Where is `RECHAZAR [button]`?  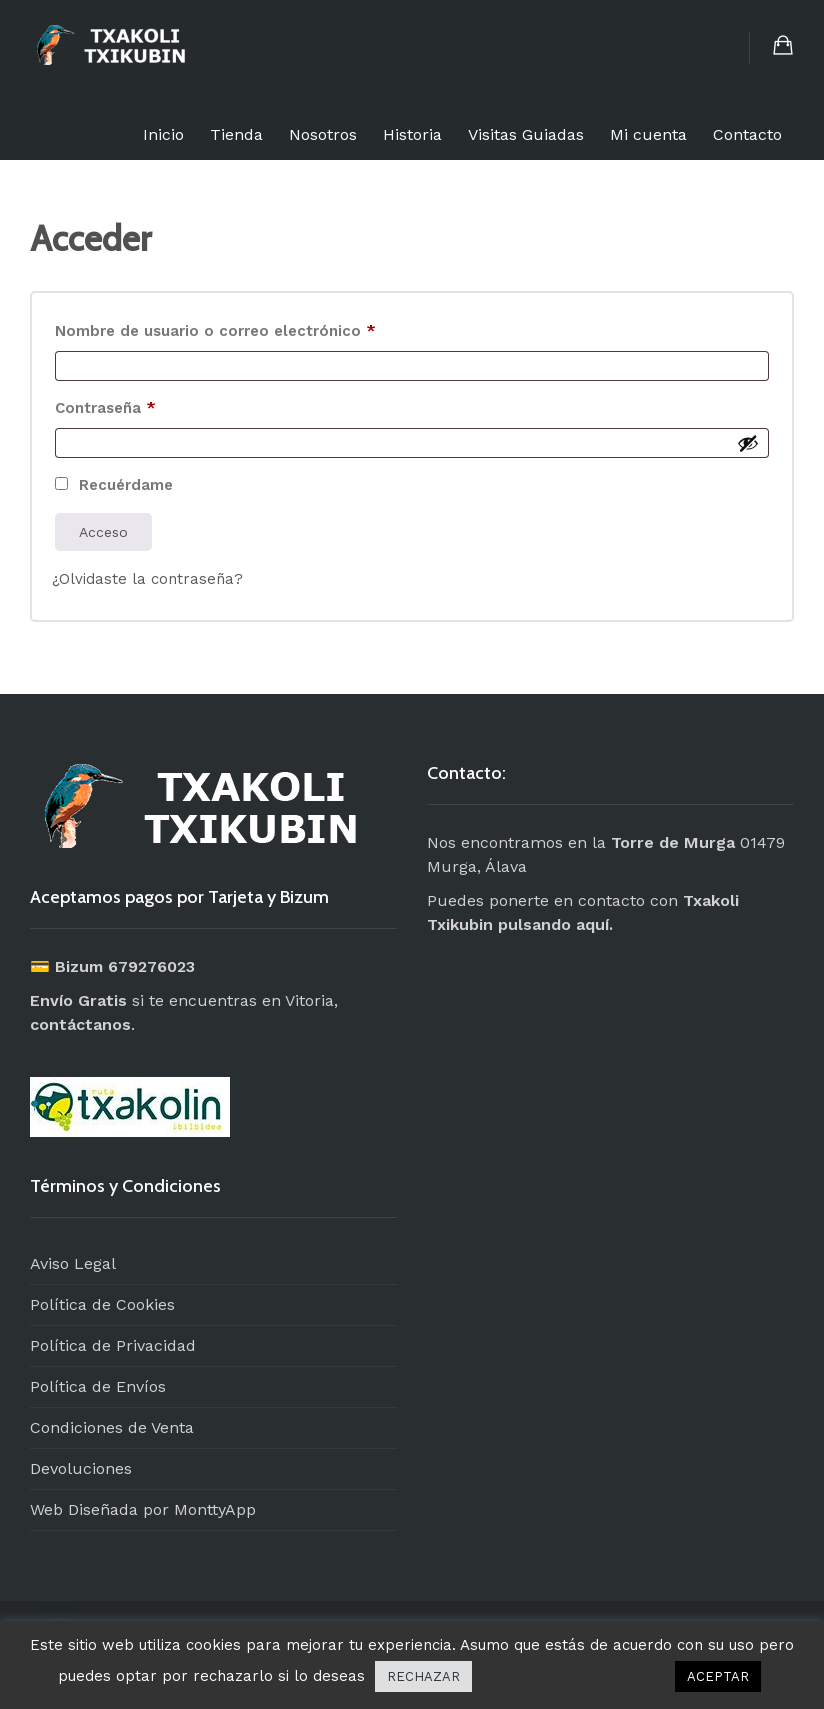 RECHAZAR [button] is located at coordinates (423, 1676).